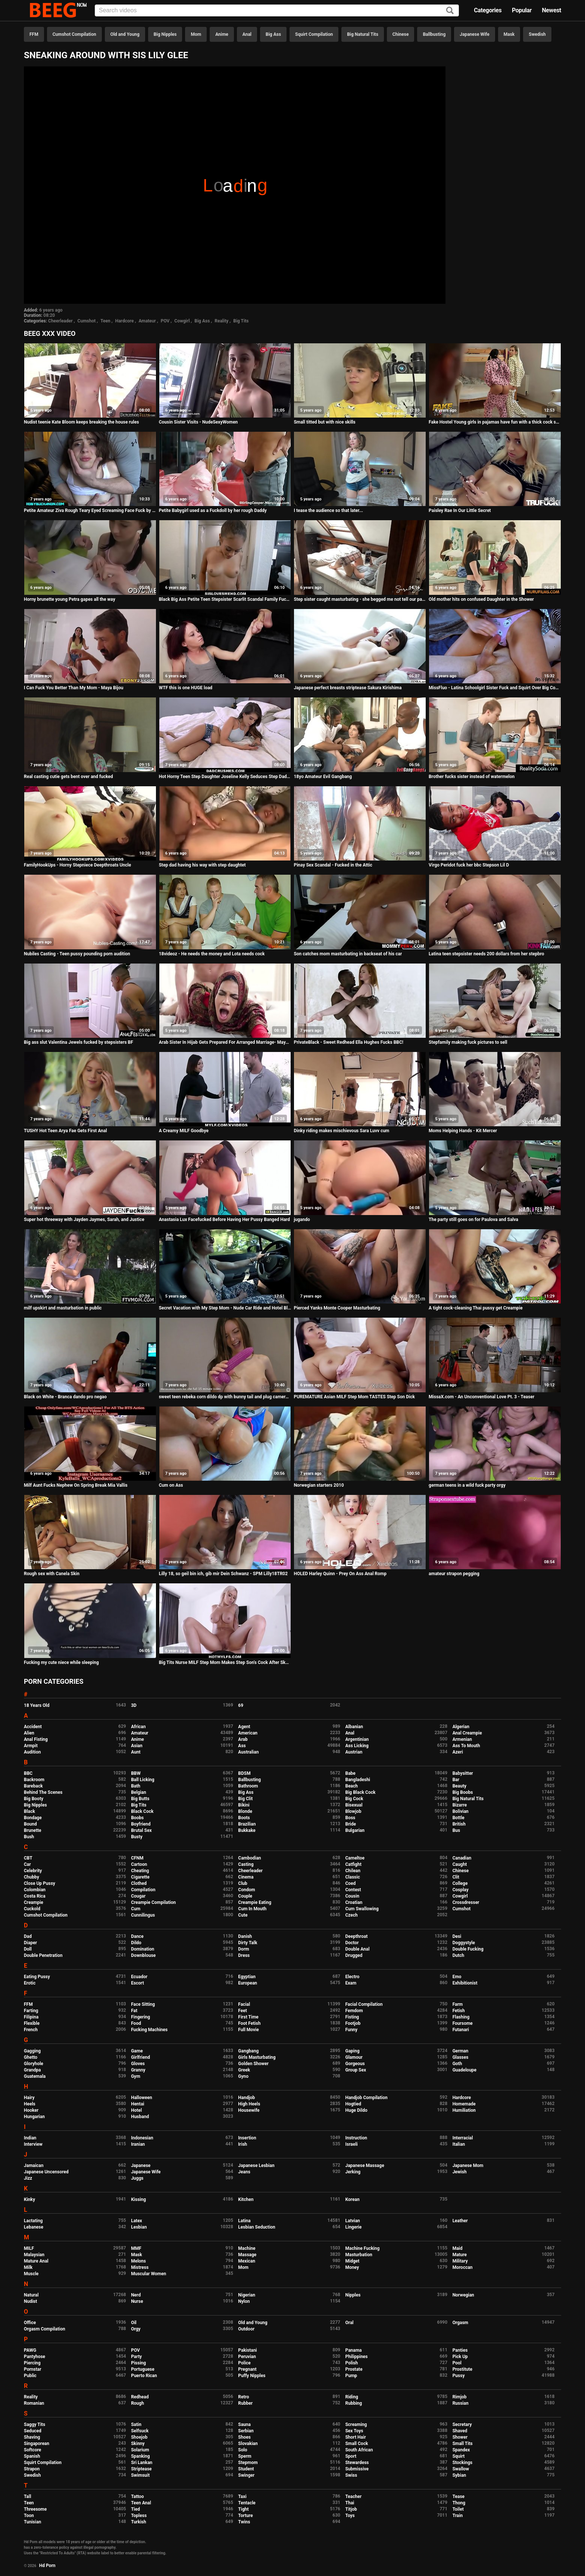  What do you see at coordinates (246, 2097) in the screenshot?
I see `Handjob` at bounding box center [246, 2097].